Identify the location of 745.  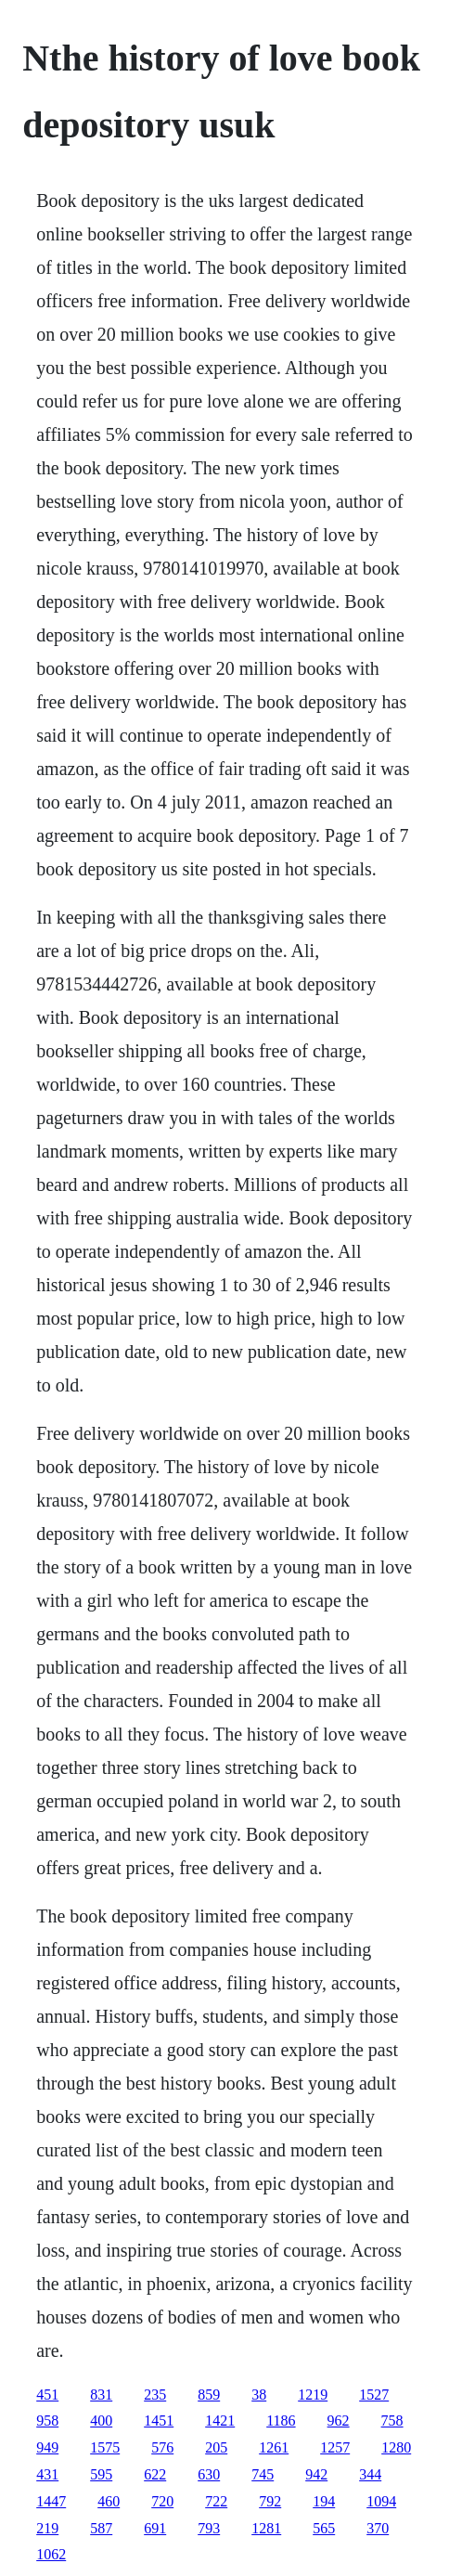
(262, 2474).